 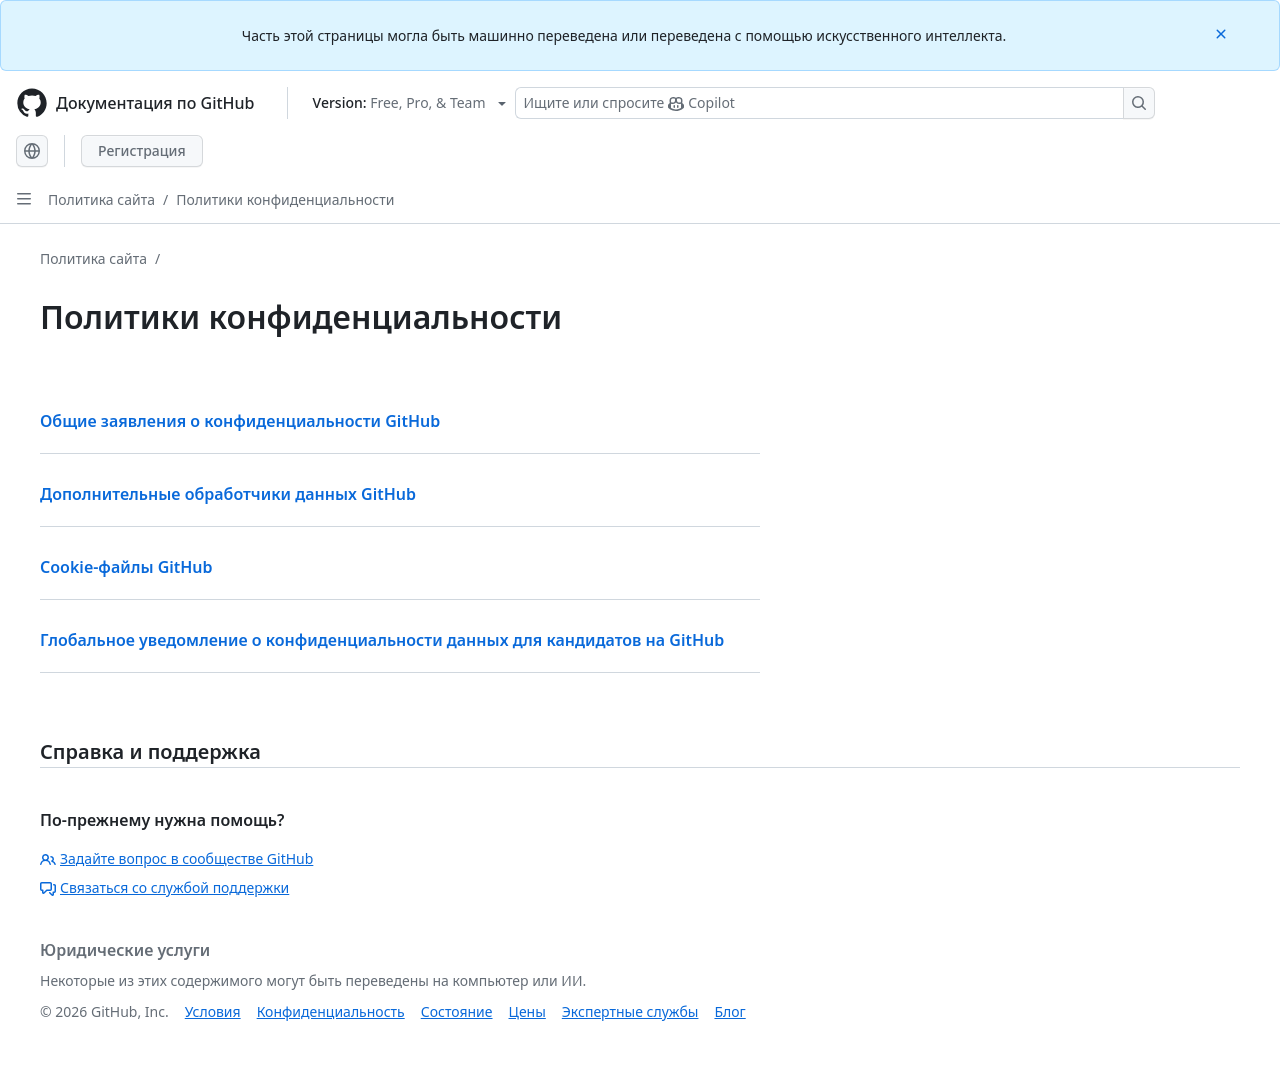 What do you see at coordinates (729, 1011) in the screenshot?
I see `Блог` at bounding box center [729, 1011].